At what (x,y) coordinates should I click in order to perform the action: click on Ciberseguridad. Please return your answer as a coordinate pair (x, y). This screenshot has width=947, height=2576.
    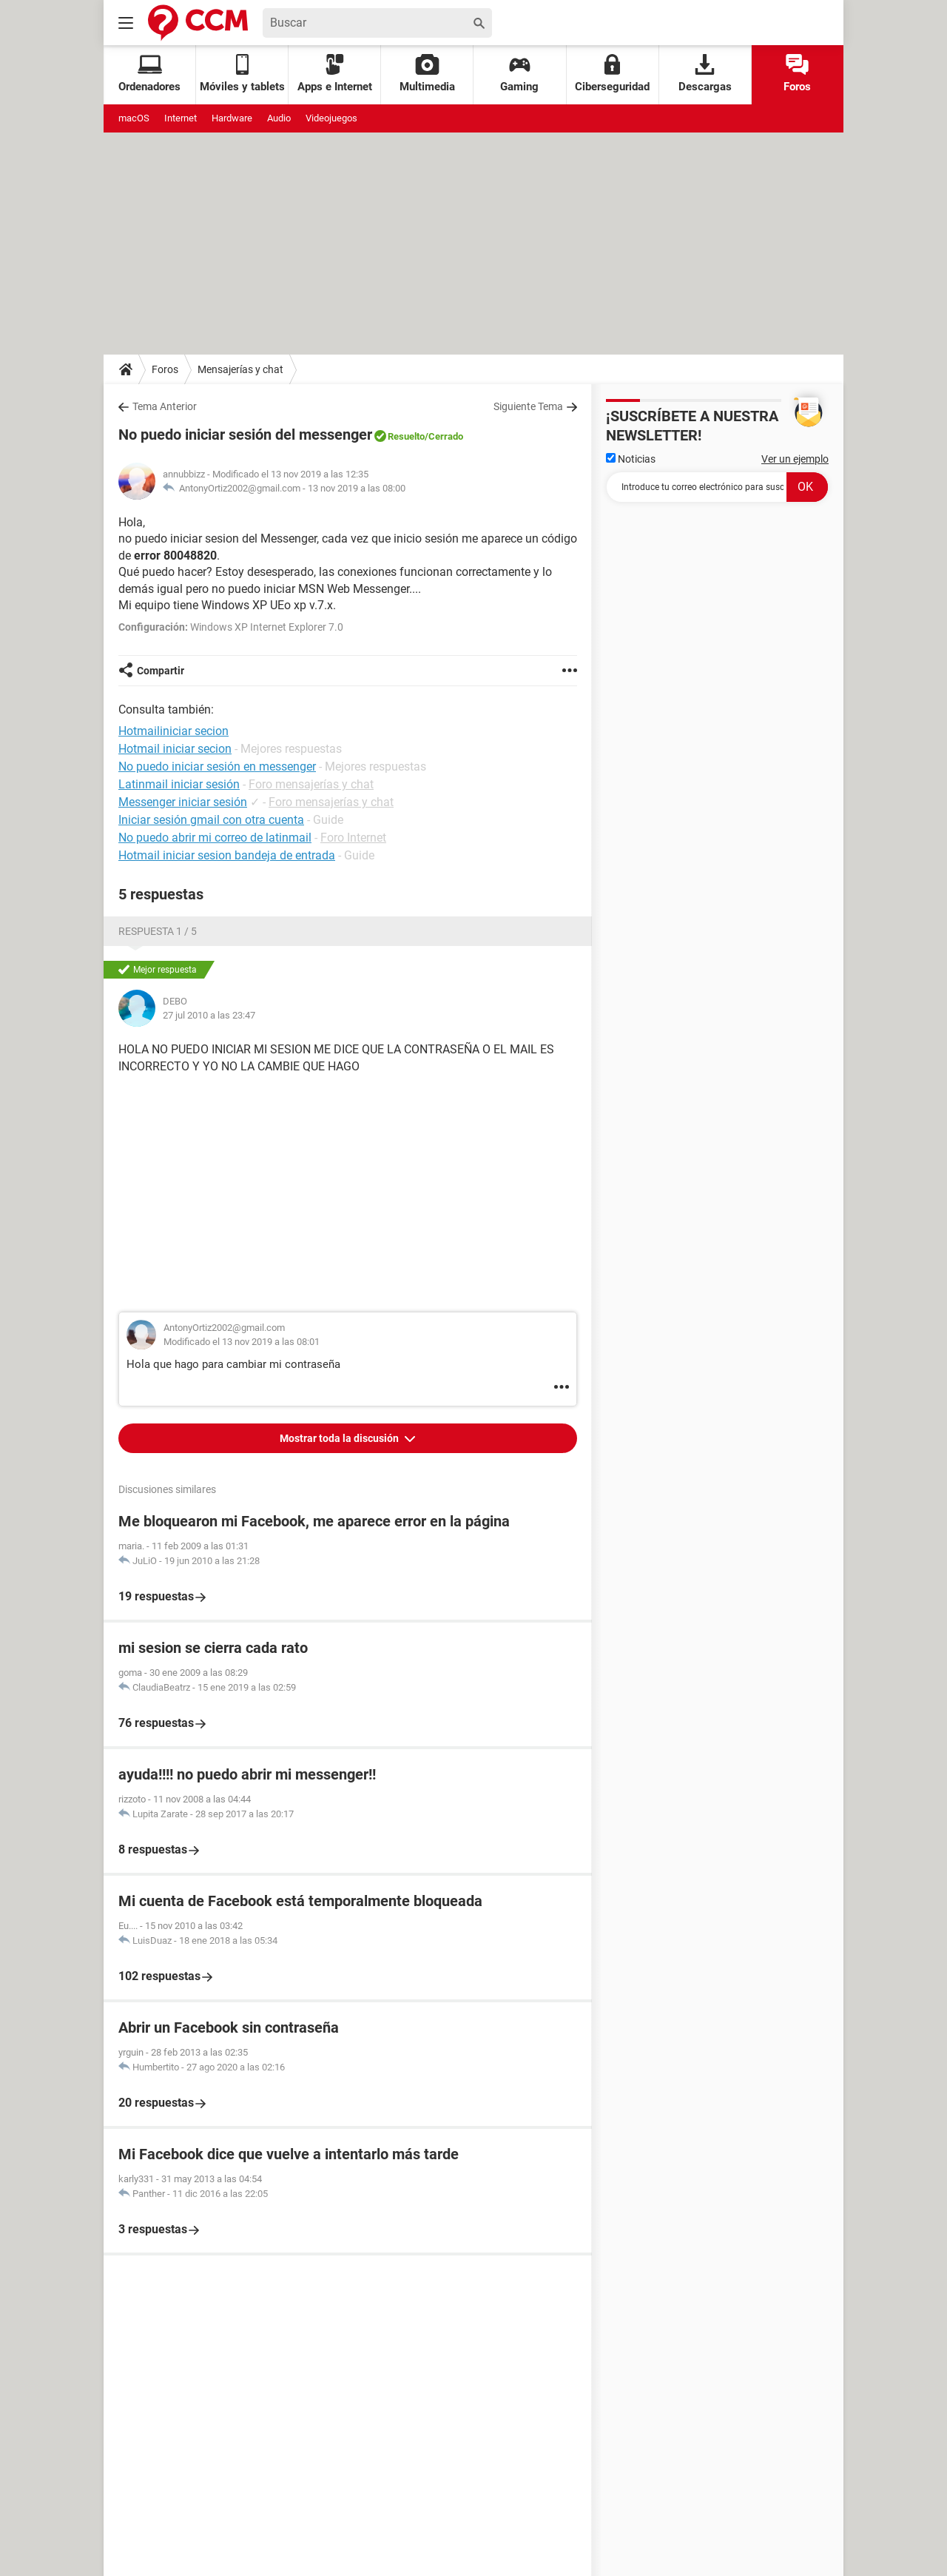
    Looking at the image, I should click on (612, 73).